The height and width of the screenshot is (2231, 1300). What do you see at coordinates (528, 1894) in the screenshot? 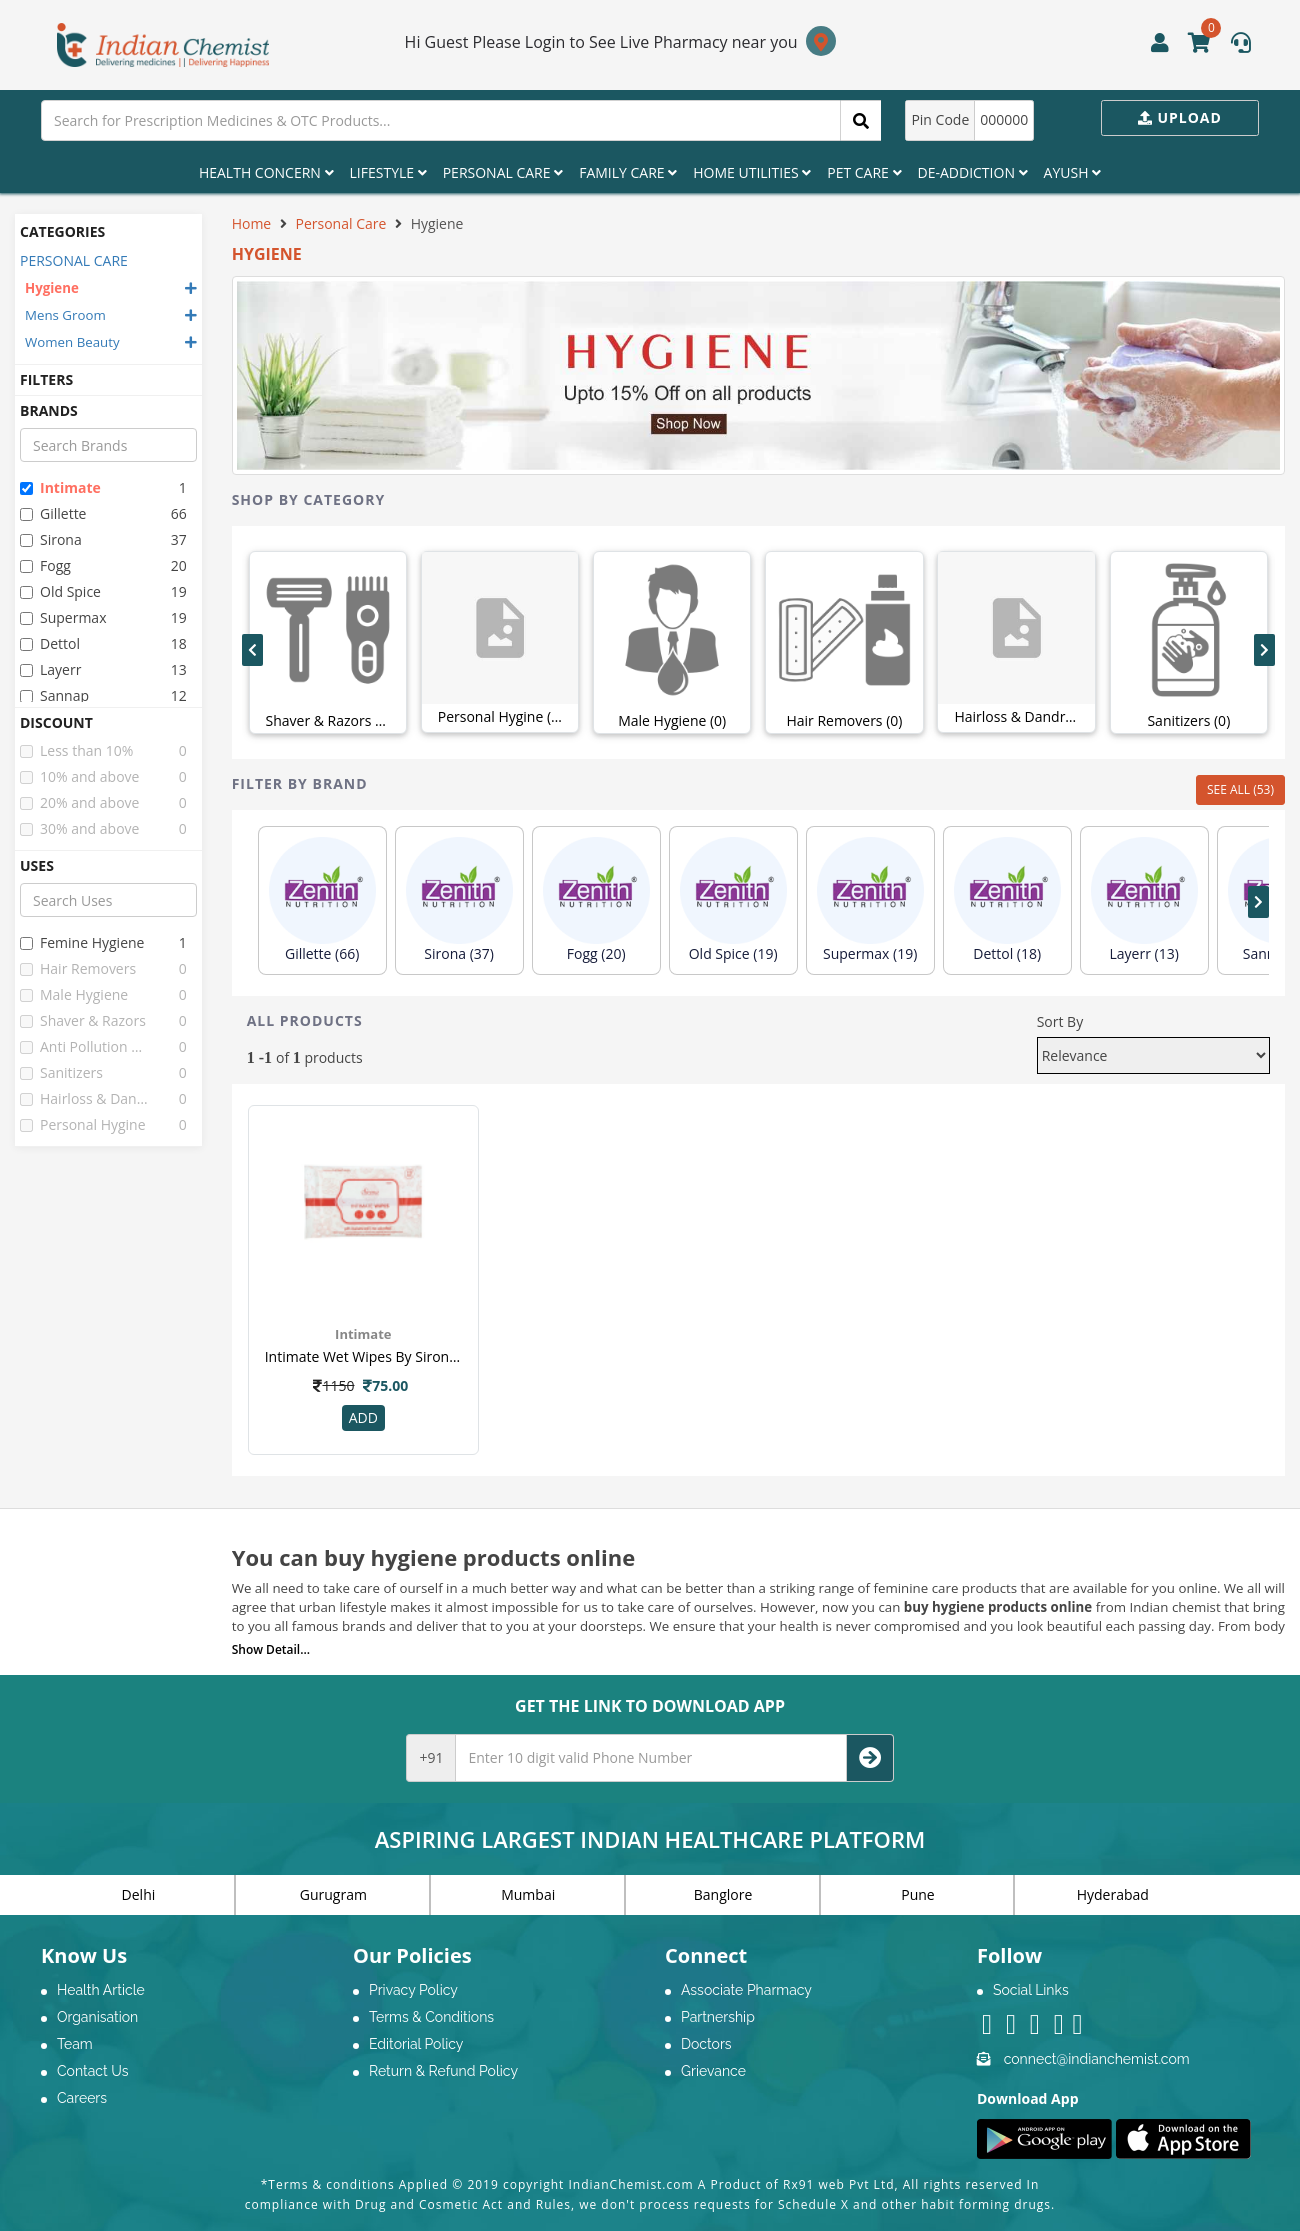
I see `Mumbai` at bounding box center [528, 1894].